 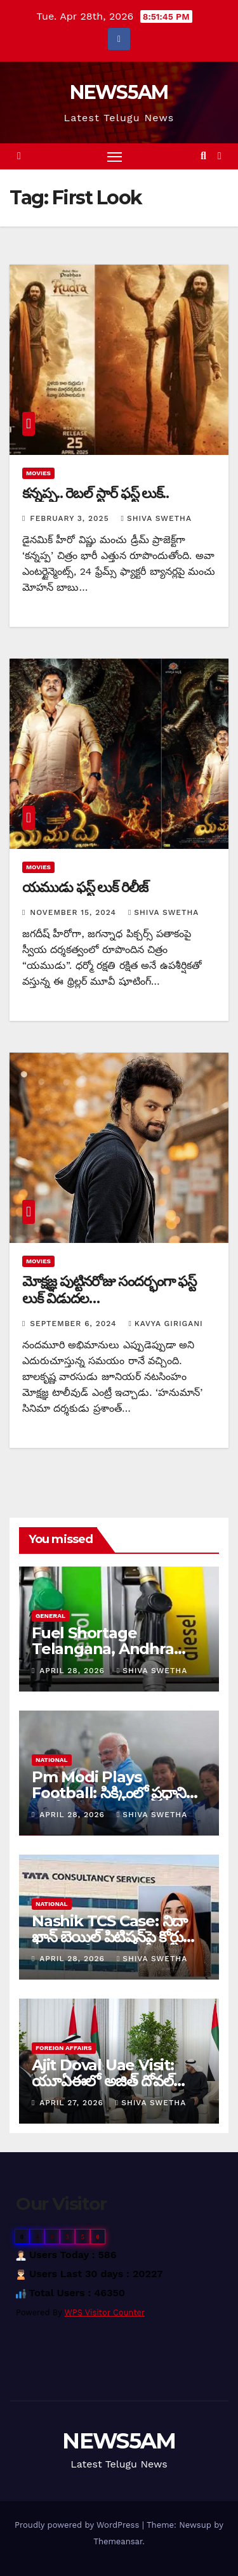 What do you see at coordinates (85, 887) in the screenshot?
I see `యముడు ఫస్ట్ లుక్ రిలీజ్` at bounding box center [85, 887].